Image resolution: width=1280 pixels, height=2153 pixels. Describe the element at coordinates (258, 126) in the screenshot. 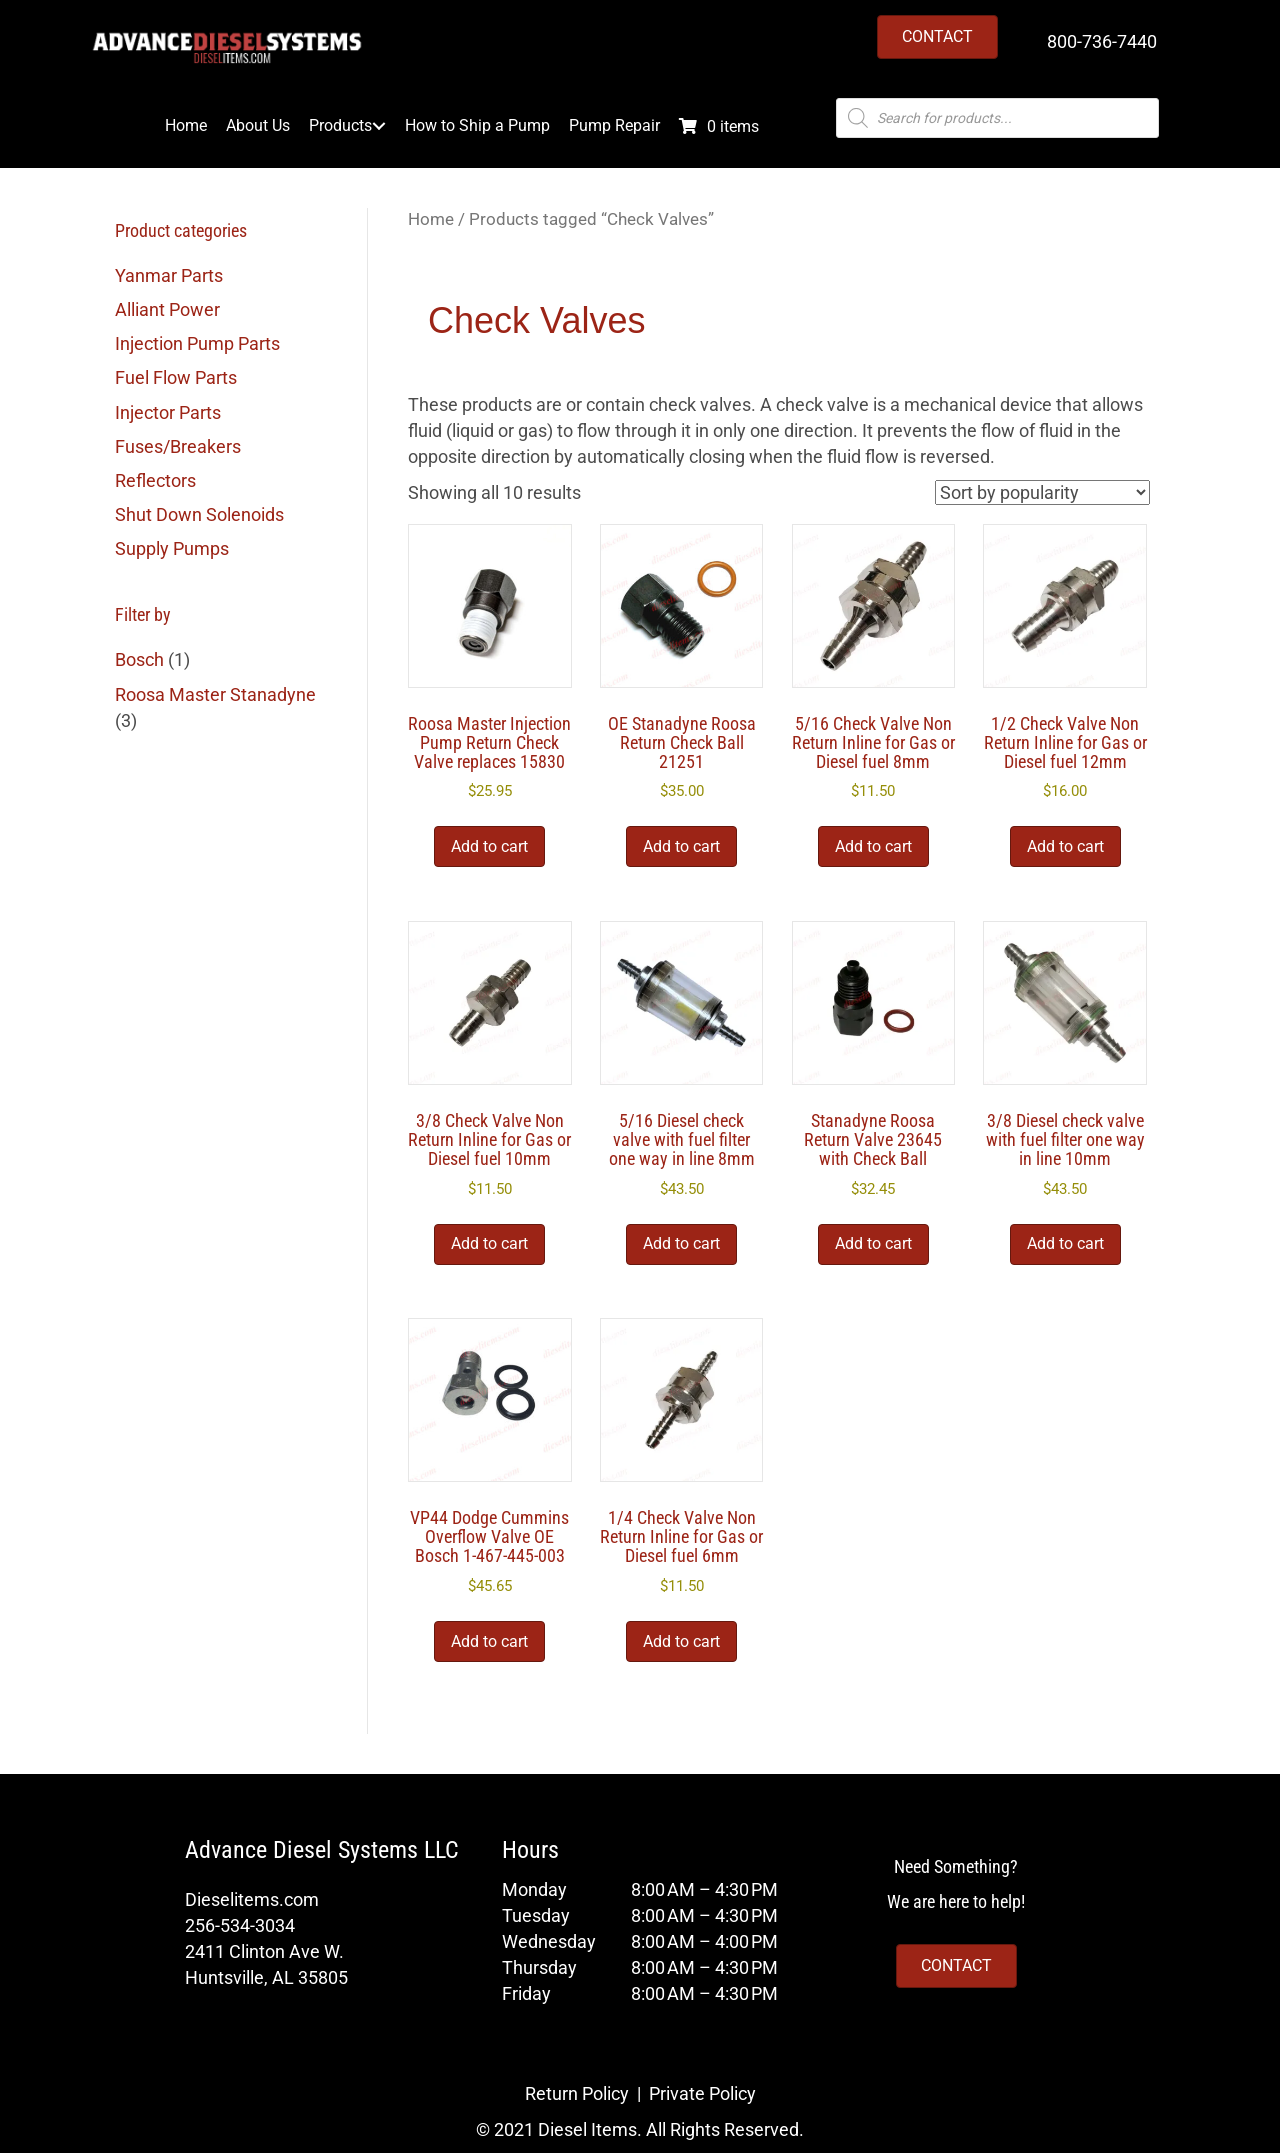

I see `About Us` at that location.